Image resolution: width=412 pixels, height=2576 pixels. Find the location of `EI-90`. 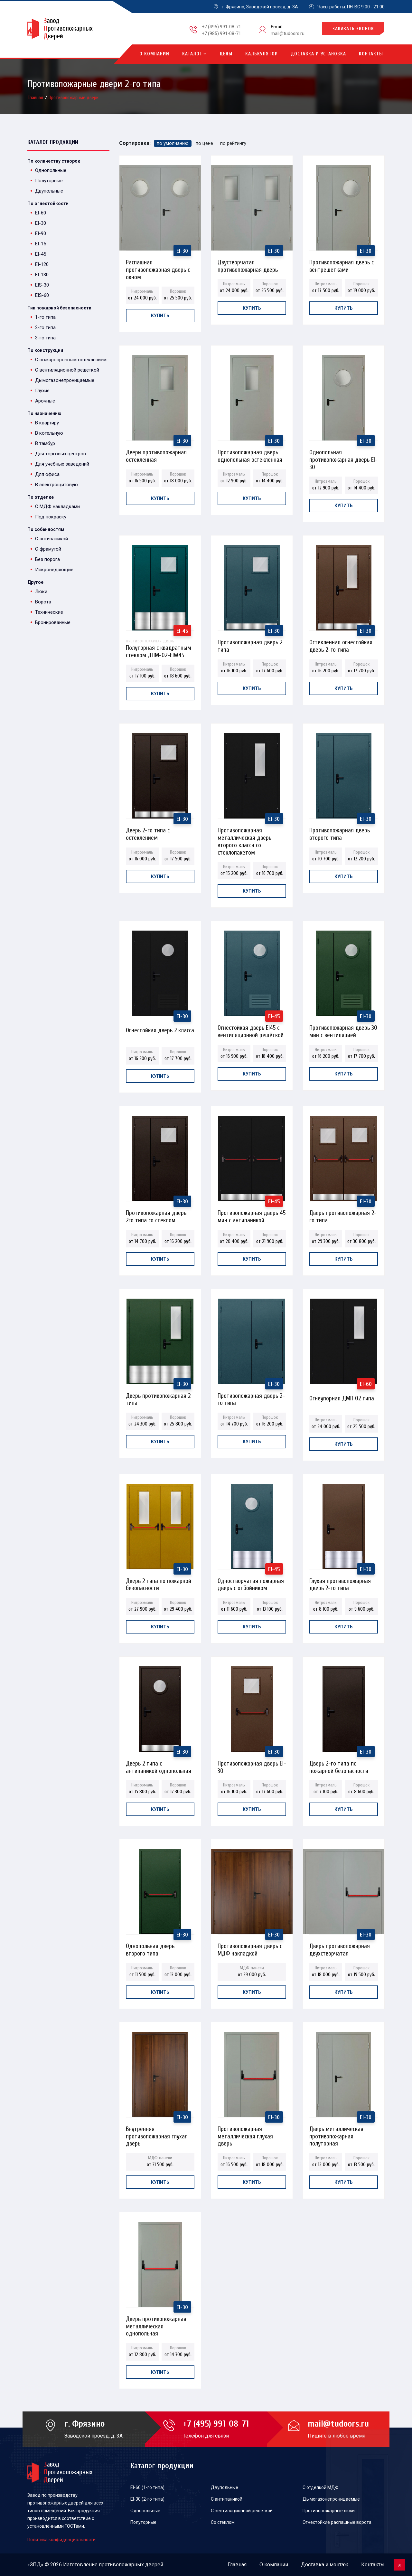

EI-90 is located at coordinates (40, 233).